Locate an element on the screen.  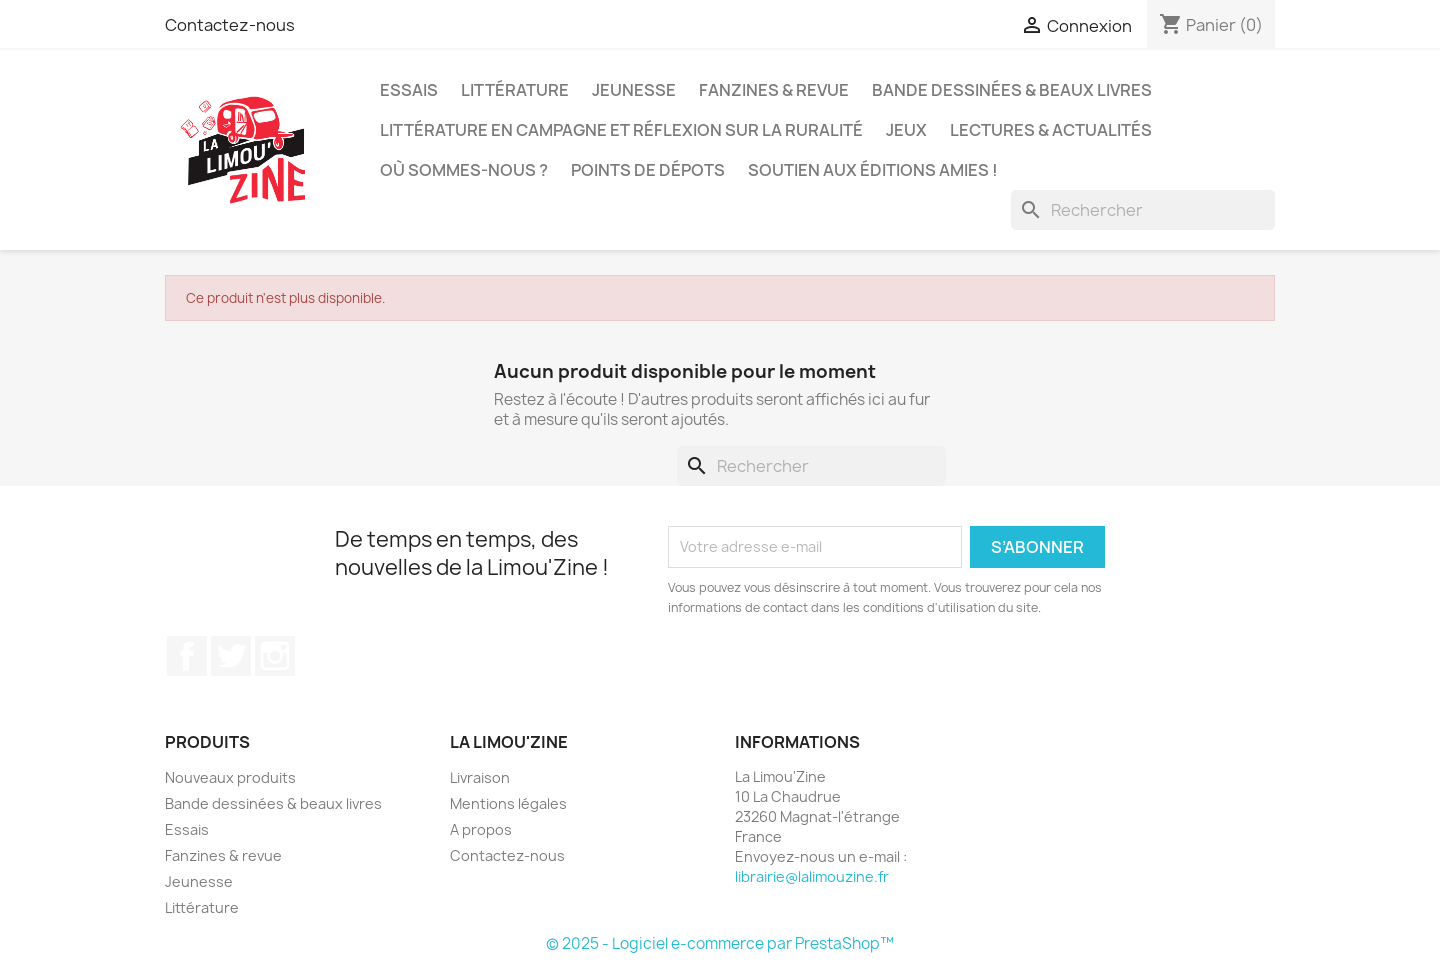
Où sommes-nous ? is located at coordinates (464, 170).